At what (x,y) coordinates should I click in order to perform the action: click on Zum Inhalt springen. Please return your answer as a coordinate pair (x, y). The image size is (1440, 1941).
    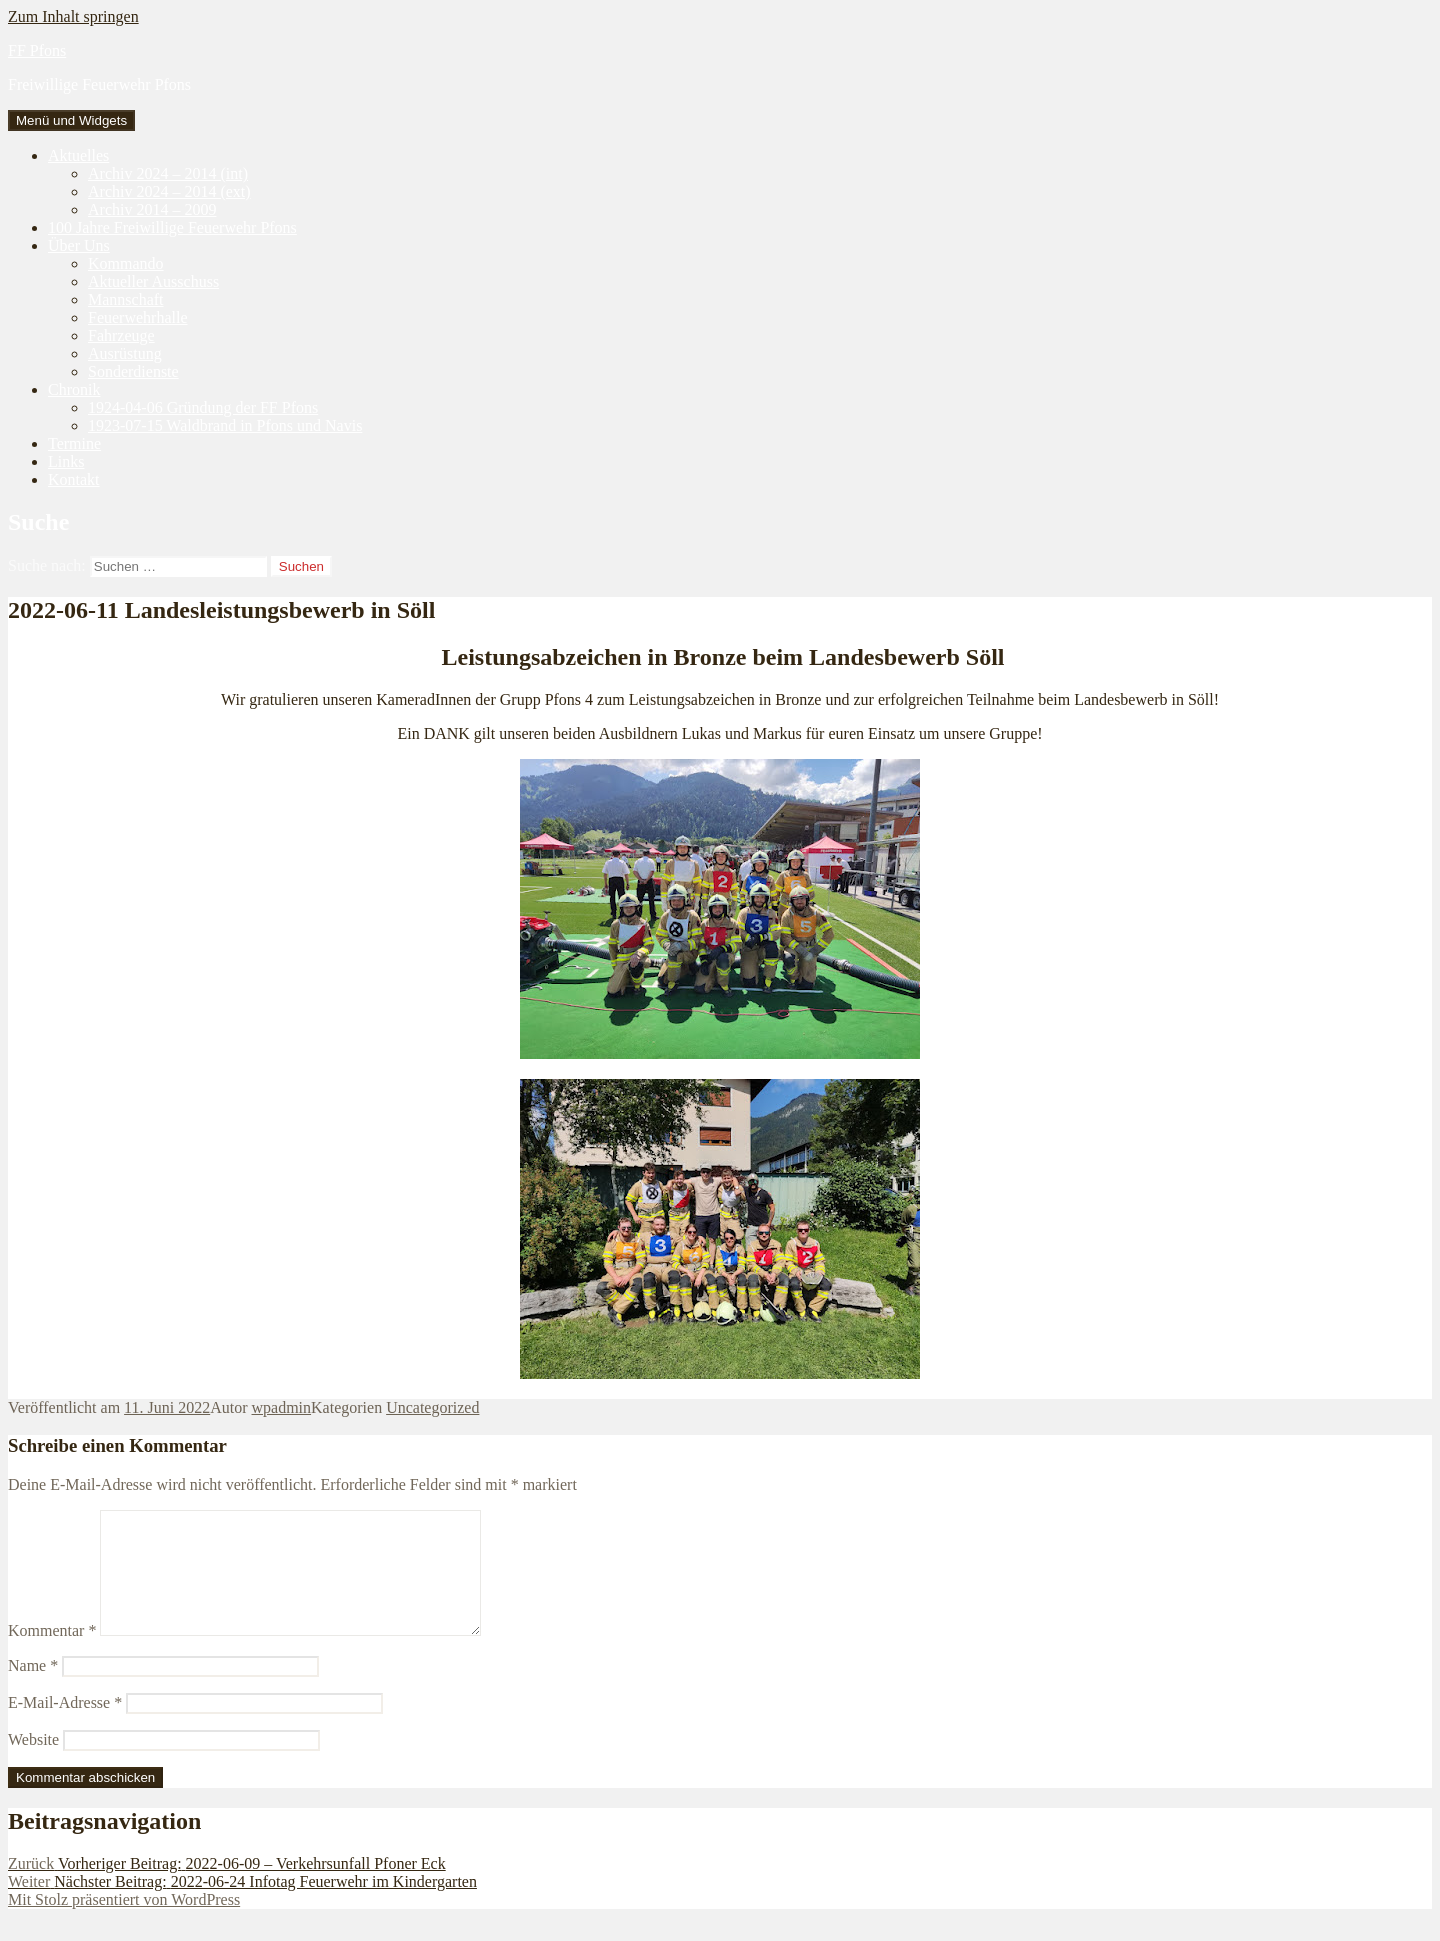
    Looking at the image, I should click on (73, 16).